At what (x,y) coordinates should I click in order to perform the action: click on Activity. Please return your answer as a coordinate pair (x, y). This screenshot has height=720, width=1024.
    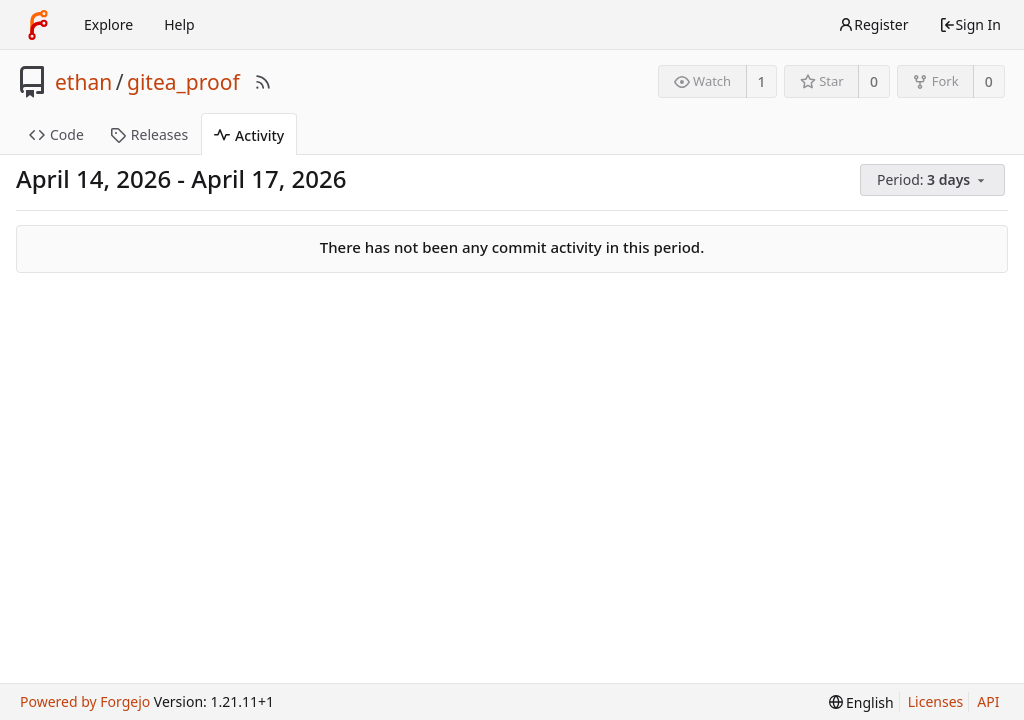
    Looking at the image, I should click on (249, 135).